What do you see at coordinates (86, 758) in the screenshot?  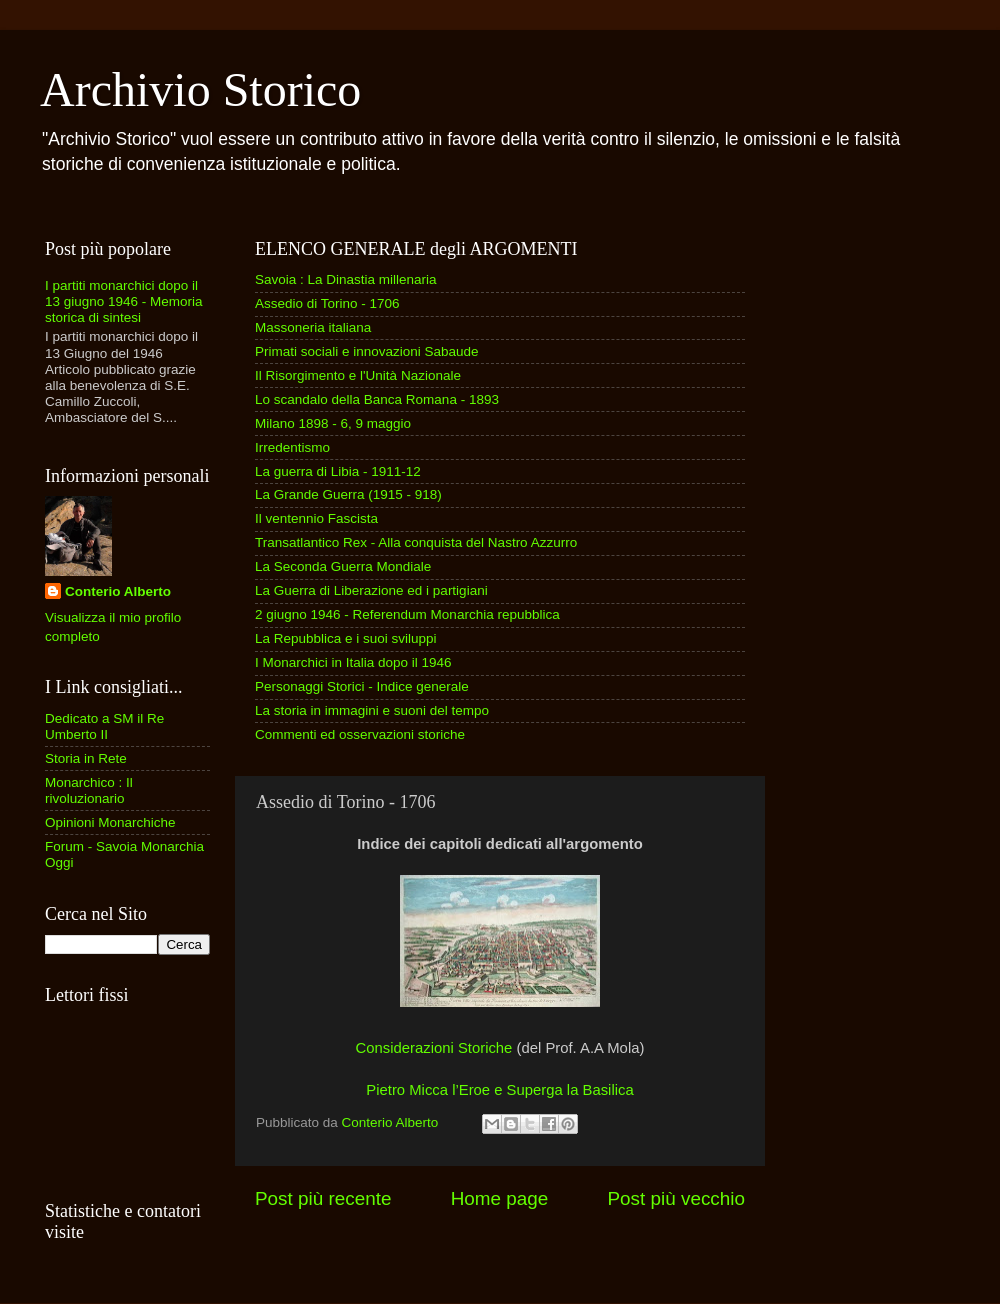 I see `Storia in Rete` at bounding box center [86, 758].